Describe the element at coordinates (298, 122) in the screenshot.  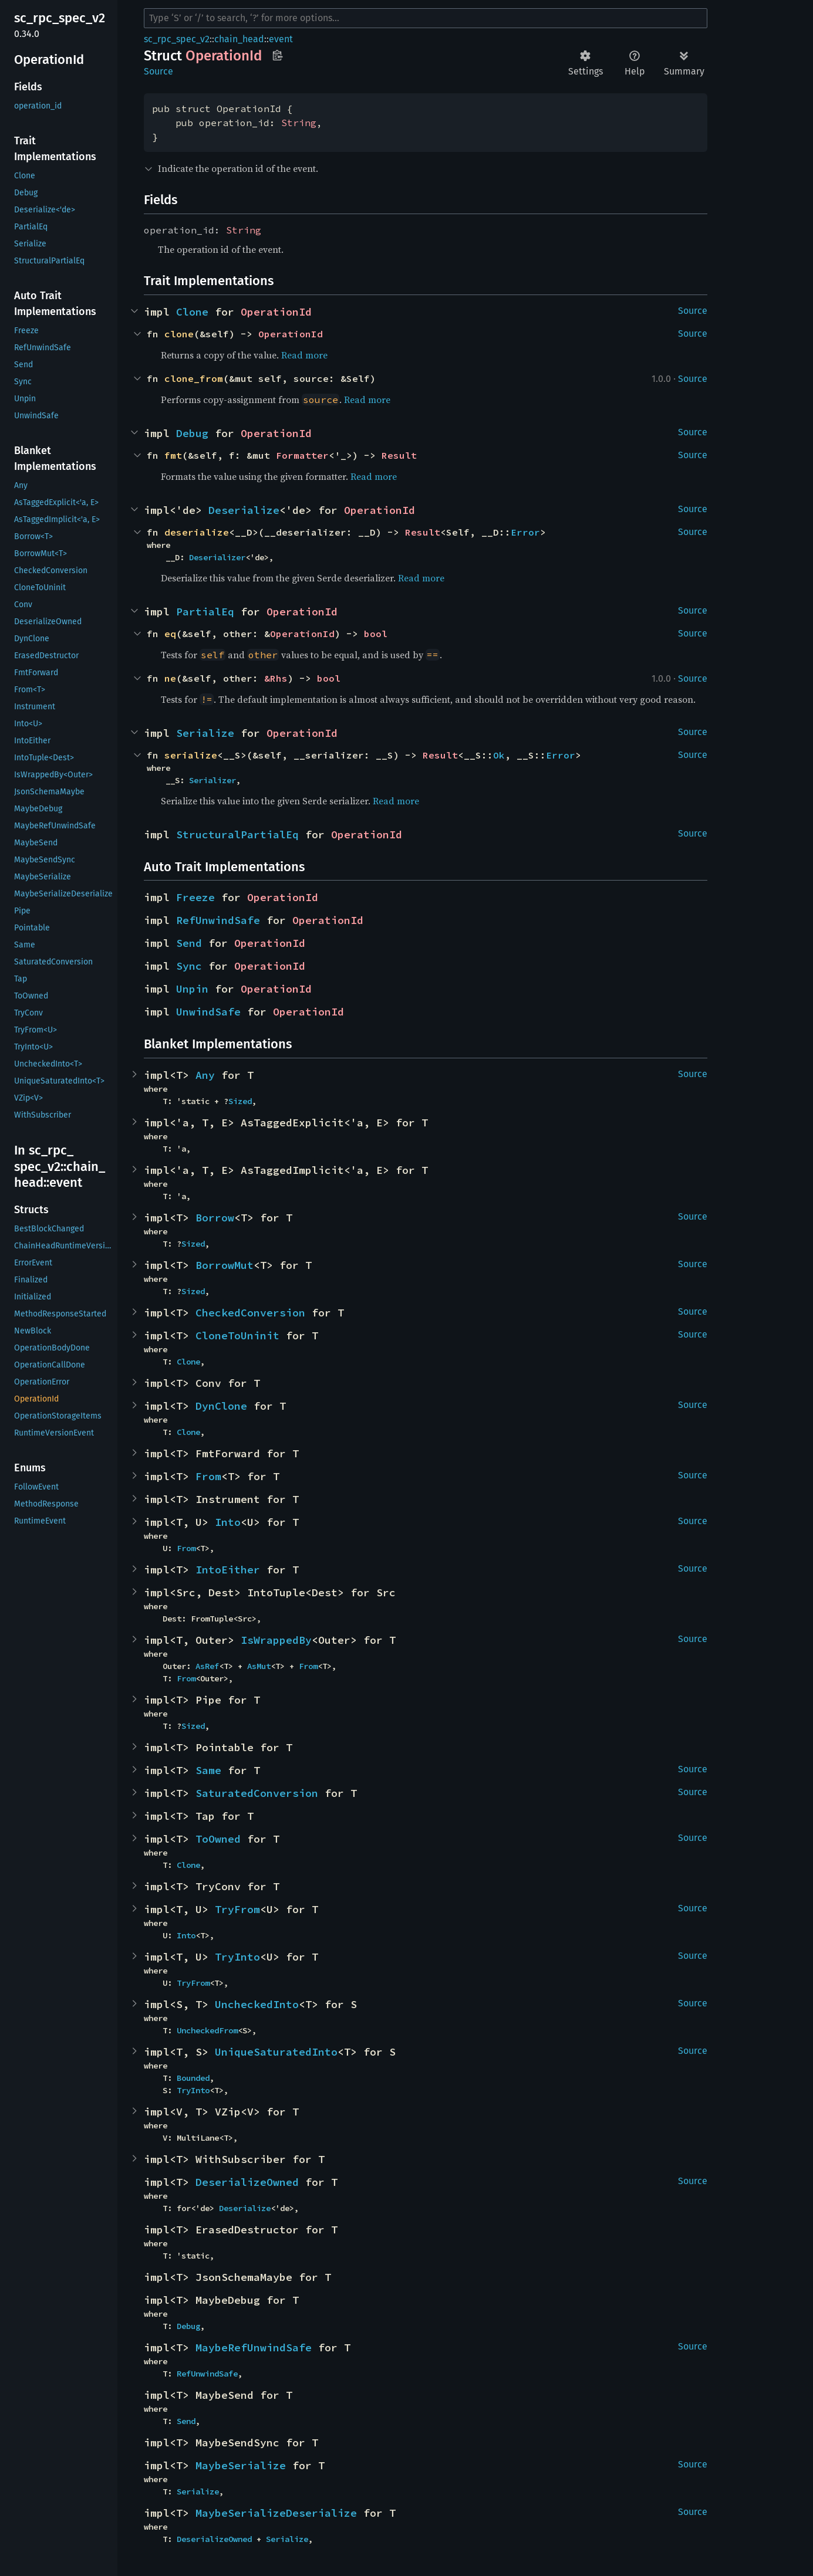
I see `String` at that location.